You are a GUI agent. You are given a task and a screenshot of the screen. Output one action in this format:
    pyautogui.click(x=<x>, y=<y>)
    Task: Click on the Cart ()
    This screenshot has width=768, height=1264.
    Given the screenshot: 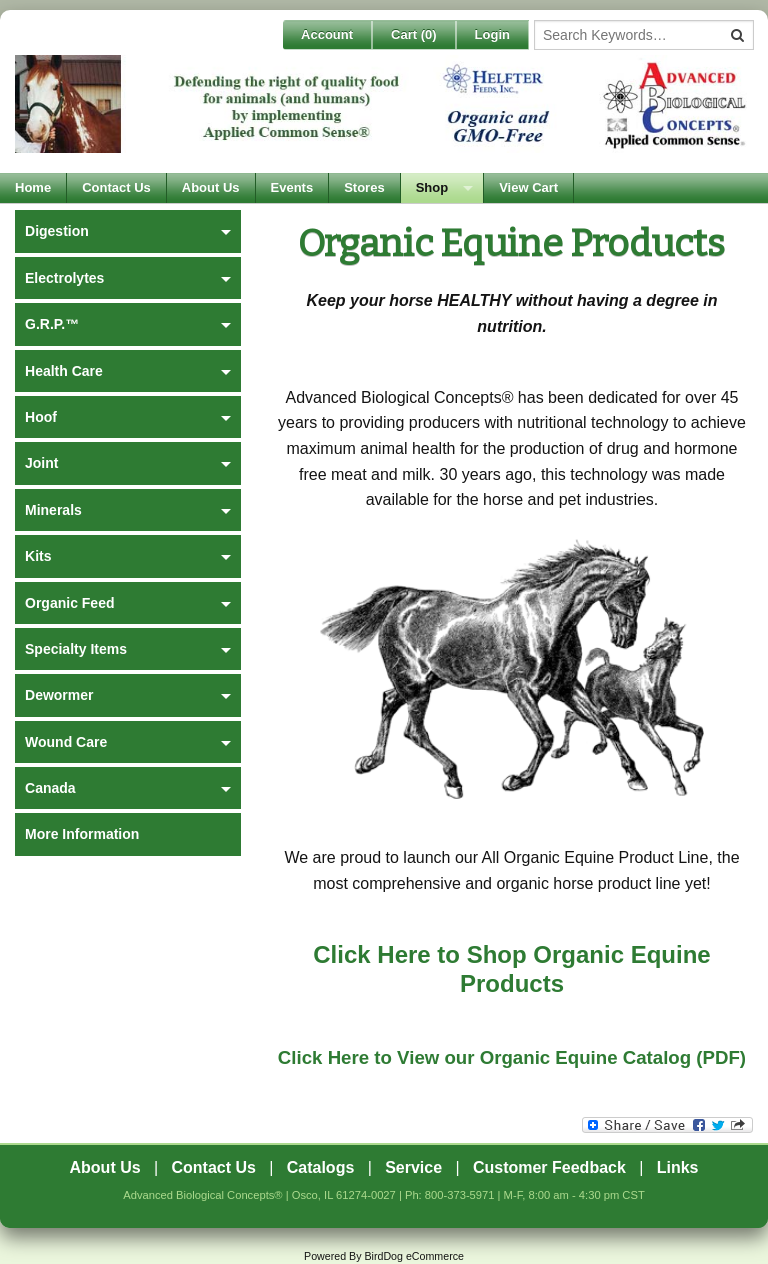 What is the action you would take?
    pyautogui.click(x=414, y=34)
    